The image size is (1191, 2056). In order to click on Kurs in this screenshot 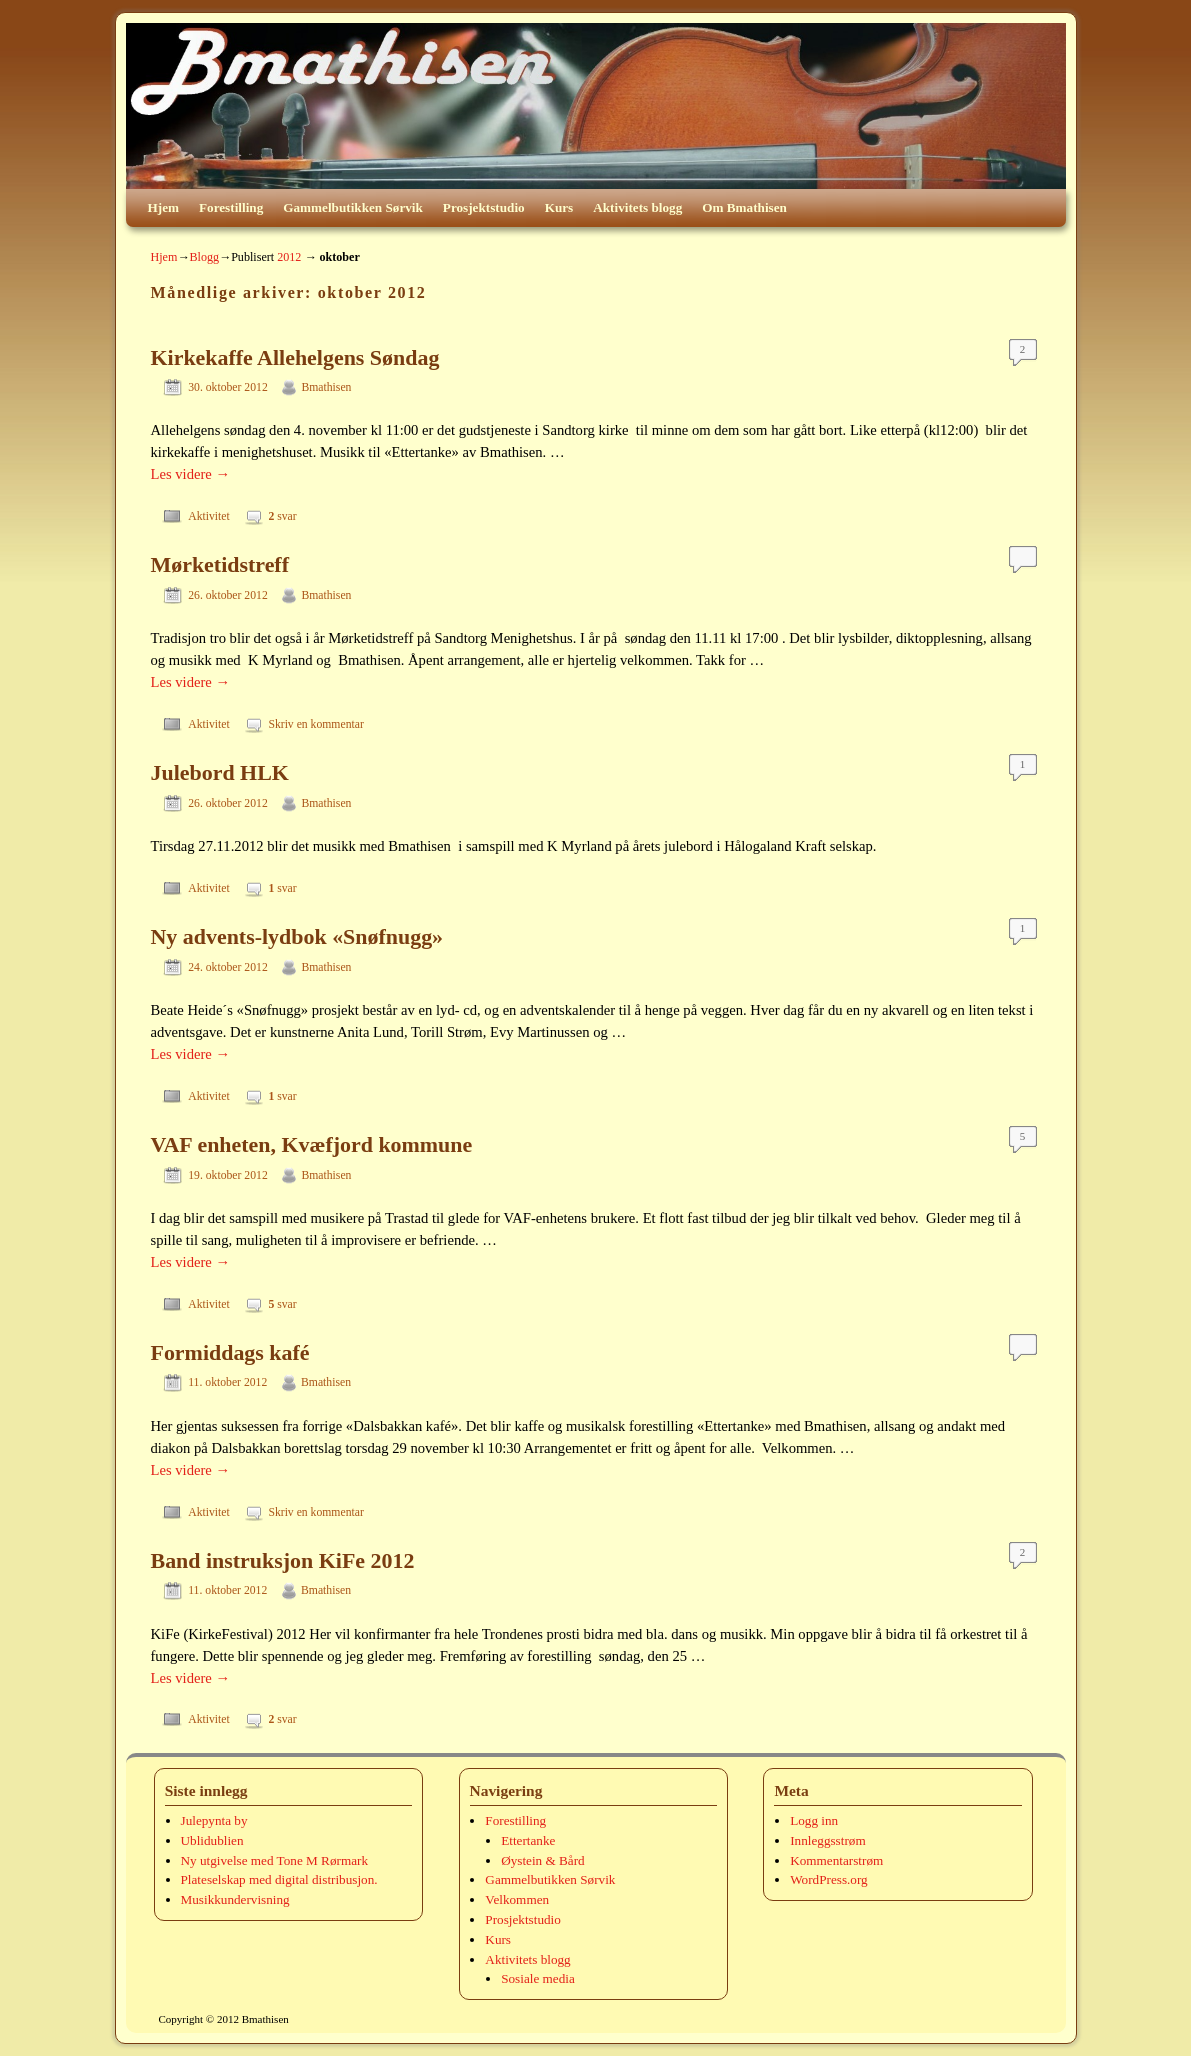, I will do `click(559, 207)`.